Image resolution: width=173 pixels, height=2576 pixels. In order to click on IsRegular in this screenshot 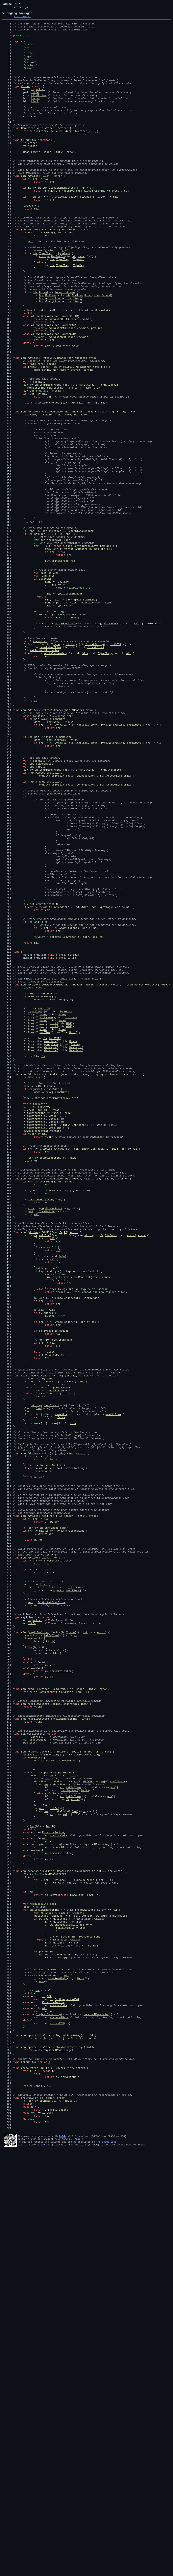, I will do `click(65, 1545)`.